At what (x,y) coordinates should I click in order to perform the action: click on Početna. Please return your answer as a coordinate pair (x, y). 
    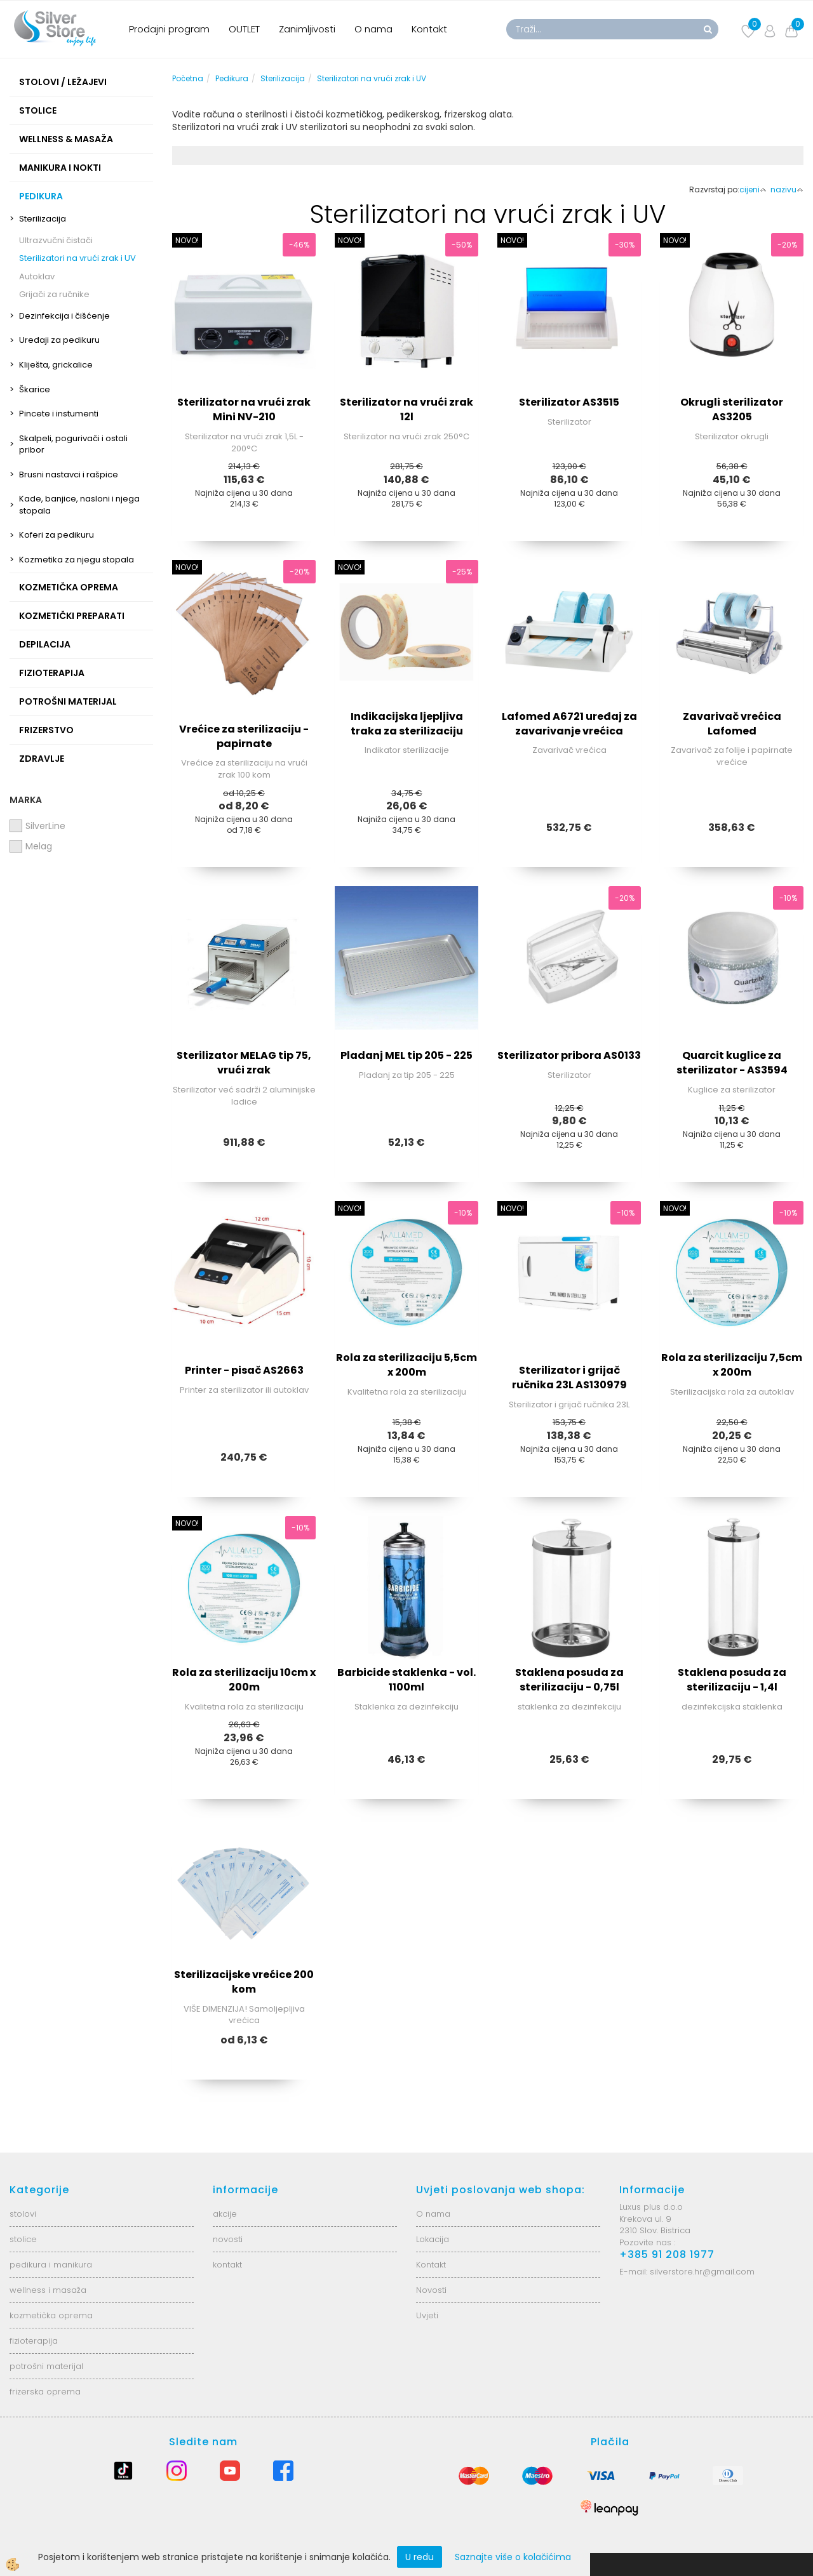
    Looking at the image, I should click on (187, 78).